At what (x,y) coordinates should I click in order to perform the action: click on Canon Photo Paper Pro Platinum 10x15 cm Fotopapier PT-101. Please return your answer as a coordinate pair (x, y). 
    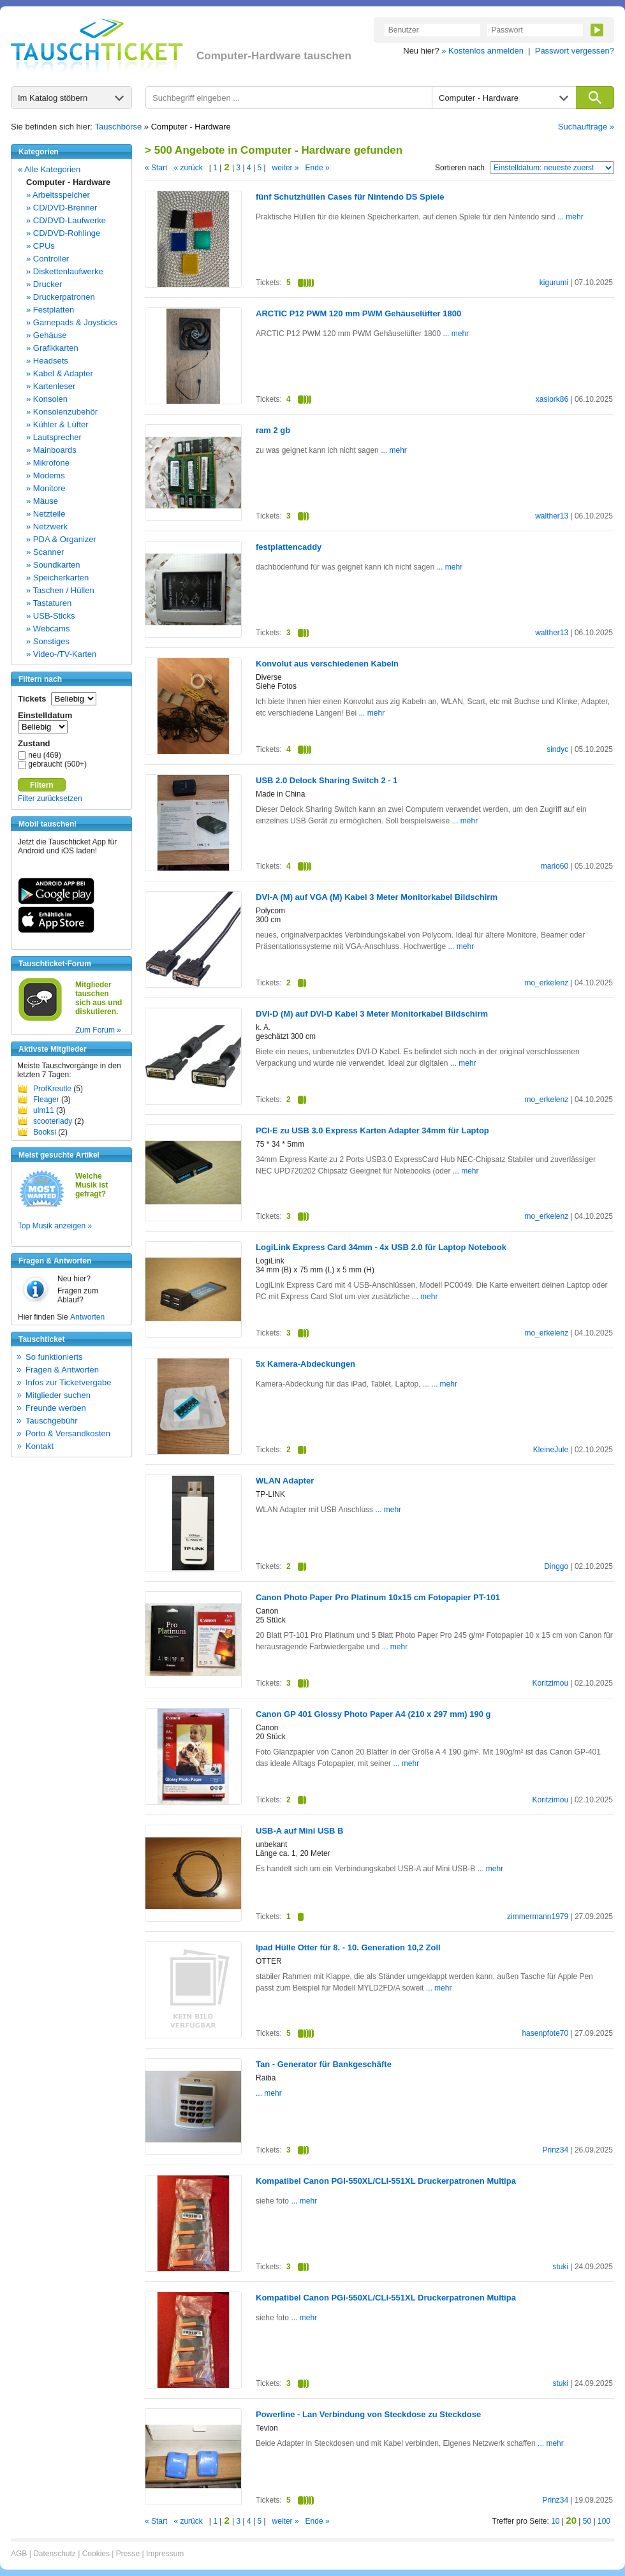
    Looking at the image, I should click on (378, 1597).